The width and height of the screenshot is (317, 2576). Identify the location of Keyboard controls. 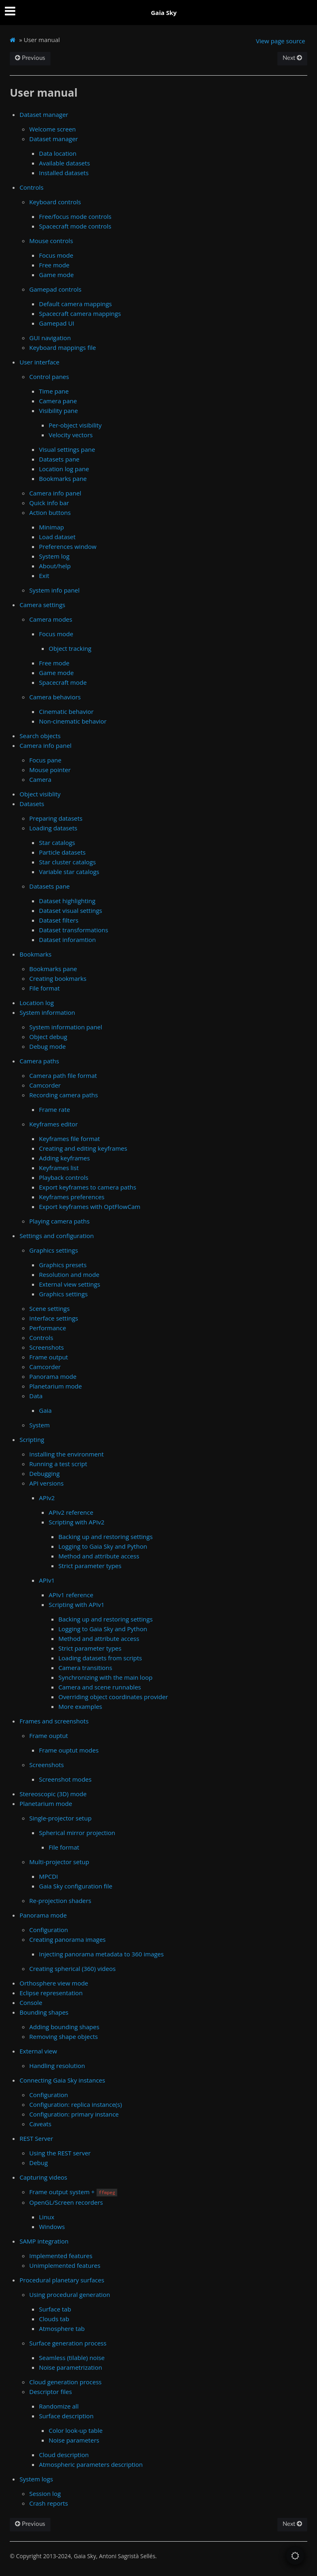
(55, 202).